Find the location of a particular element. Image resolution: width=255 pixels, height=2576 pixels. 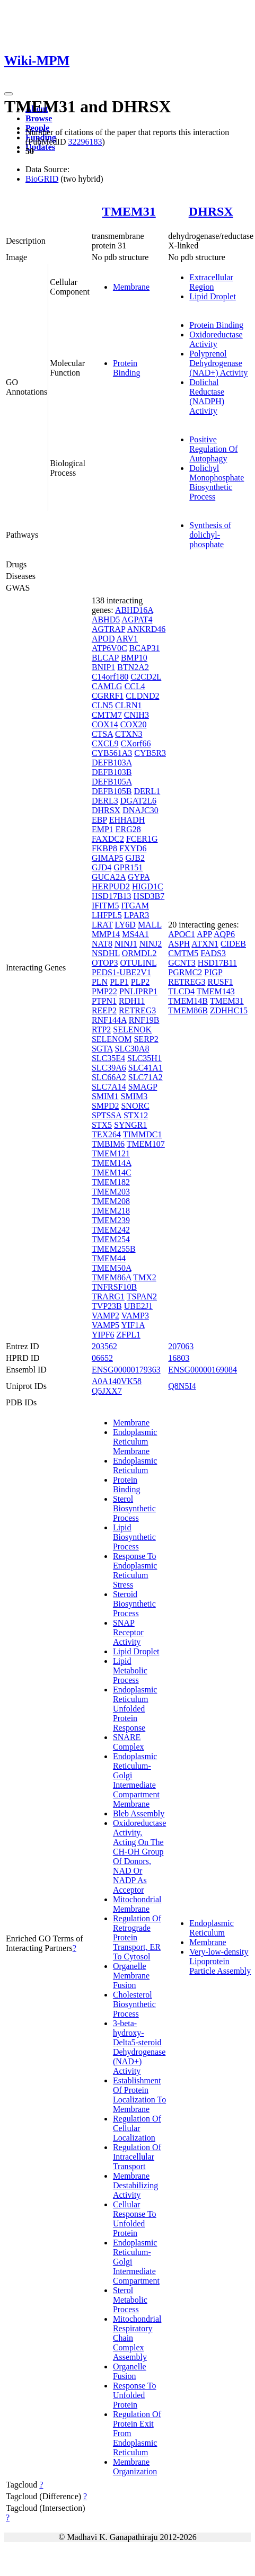

EHHADH is located at coordinates (127, 819).